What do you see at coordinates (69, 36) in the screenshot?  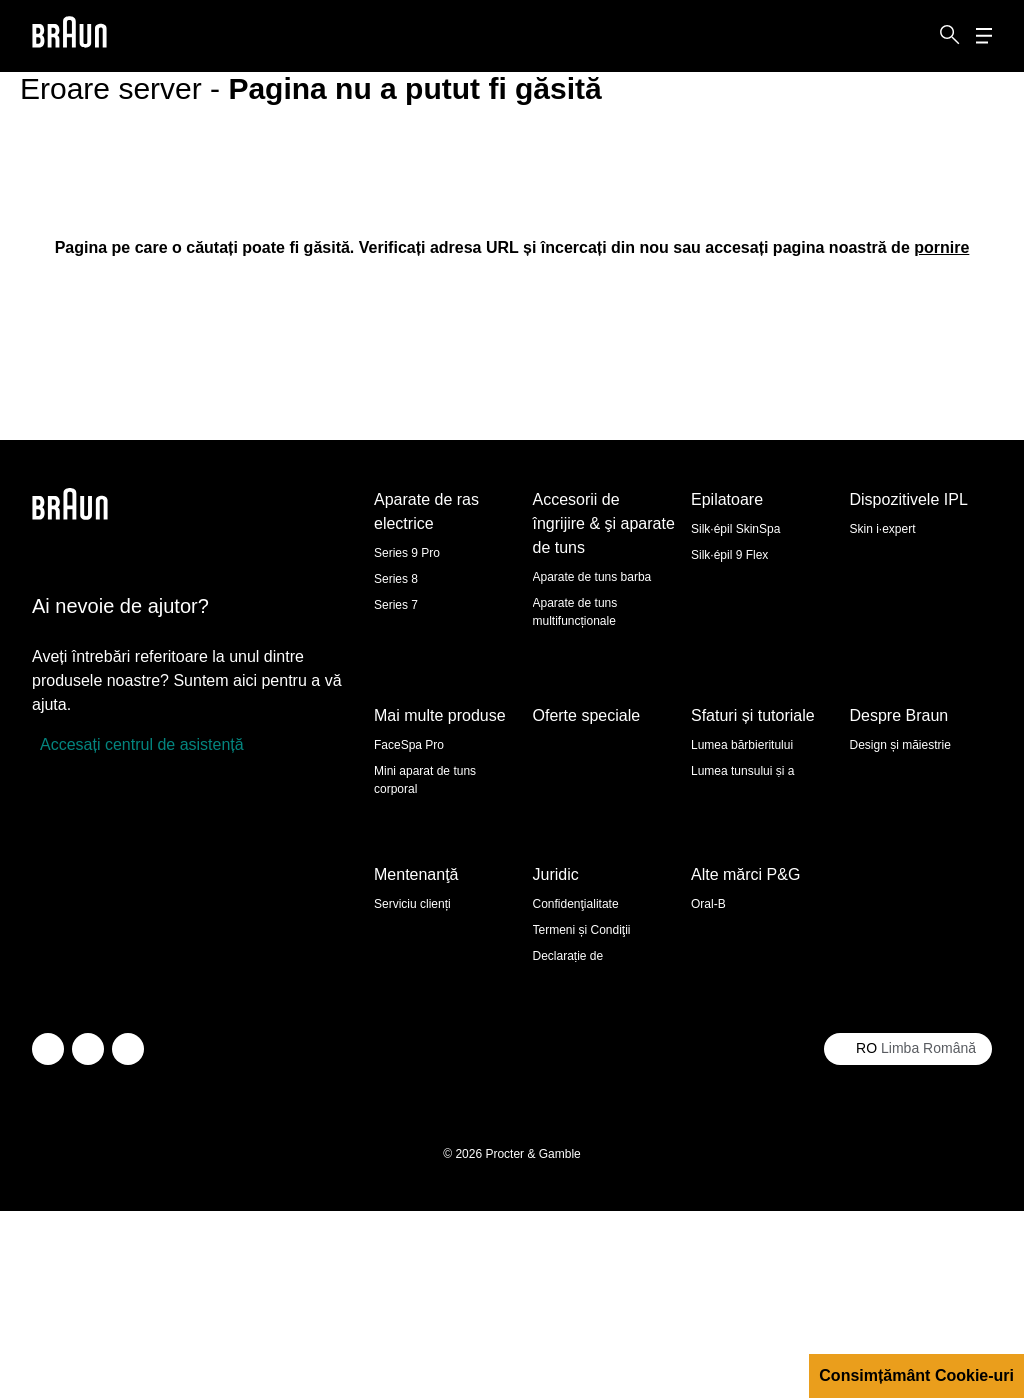 I see `[Braun logo Home Page]` at bounding box center [69, 36].